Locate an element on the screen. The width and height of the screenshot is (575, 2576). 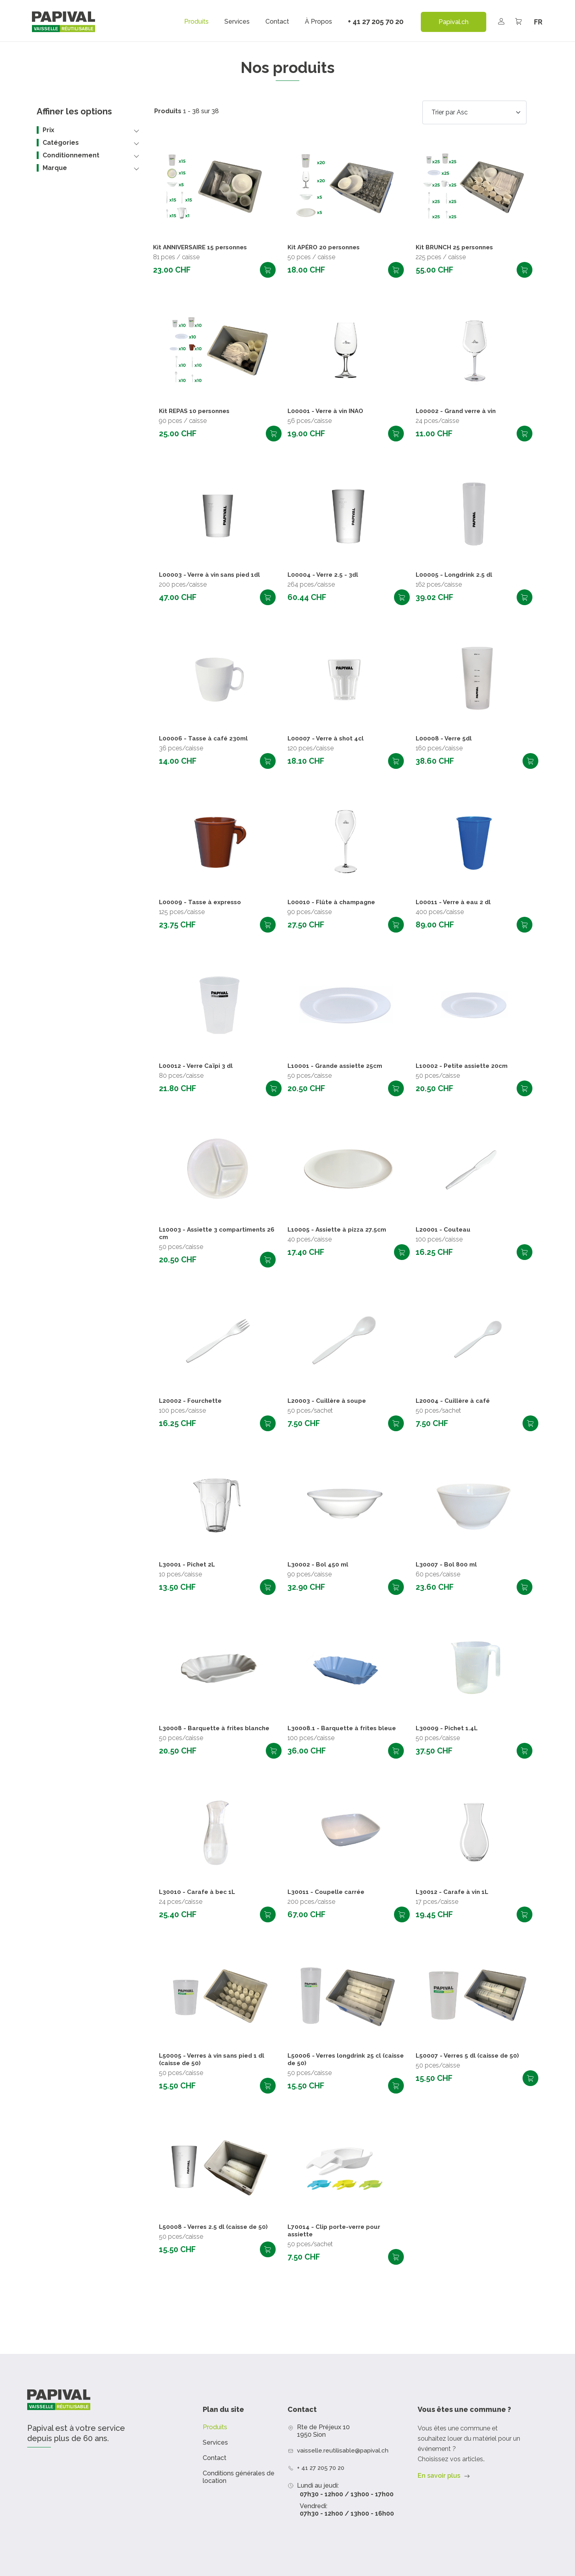
L30008.1 - Barquette à frites bleue is located at coordinates (344, 1728).